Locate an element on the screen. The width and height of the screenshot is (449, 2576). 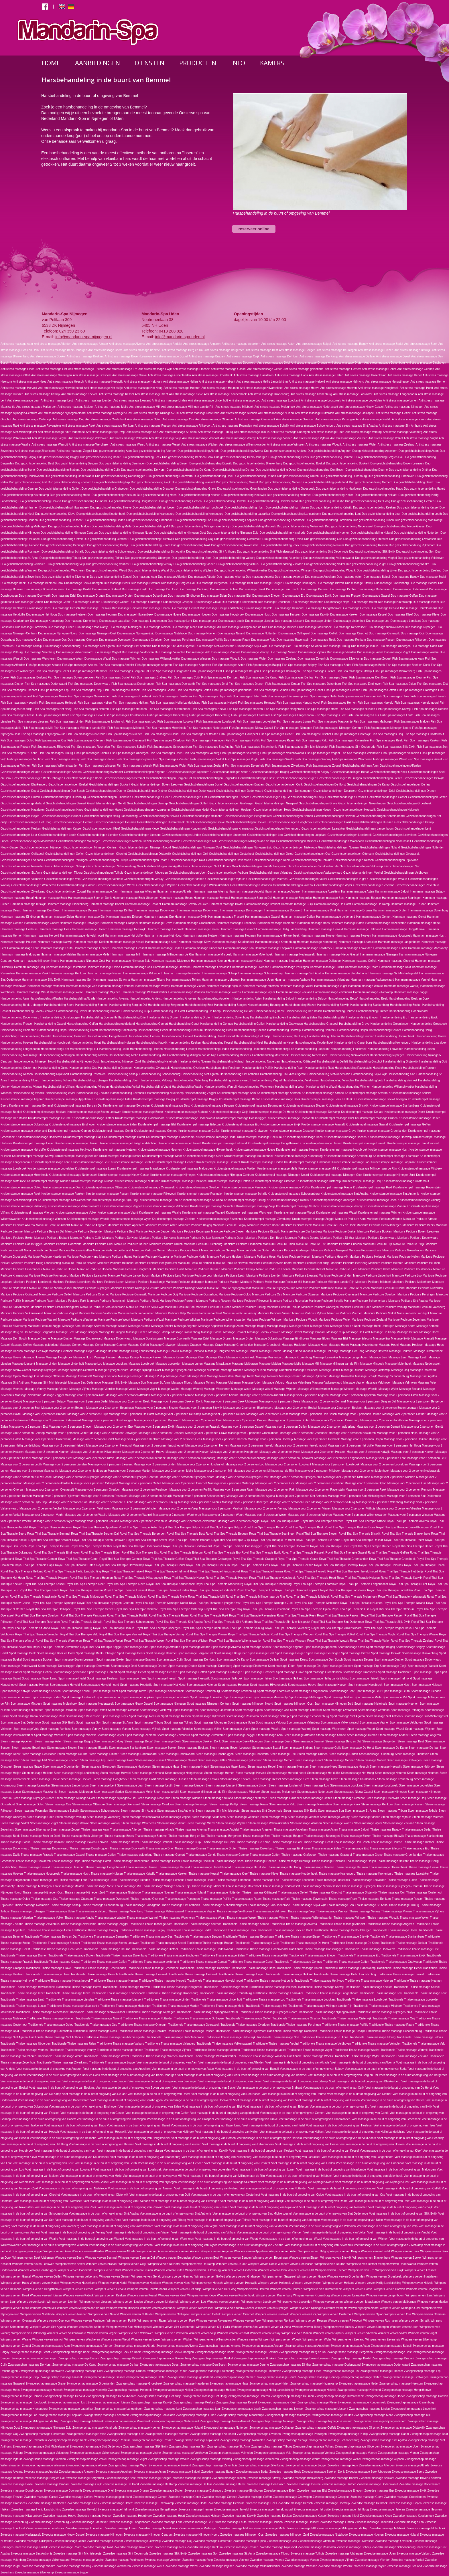
Wimpers verven Nuland is located at coordinates (103, 2314).